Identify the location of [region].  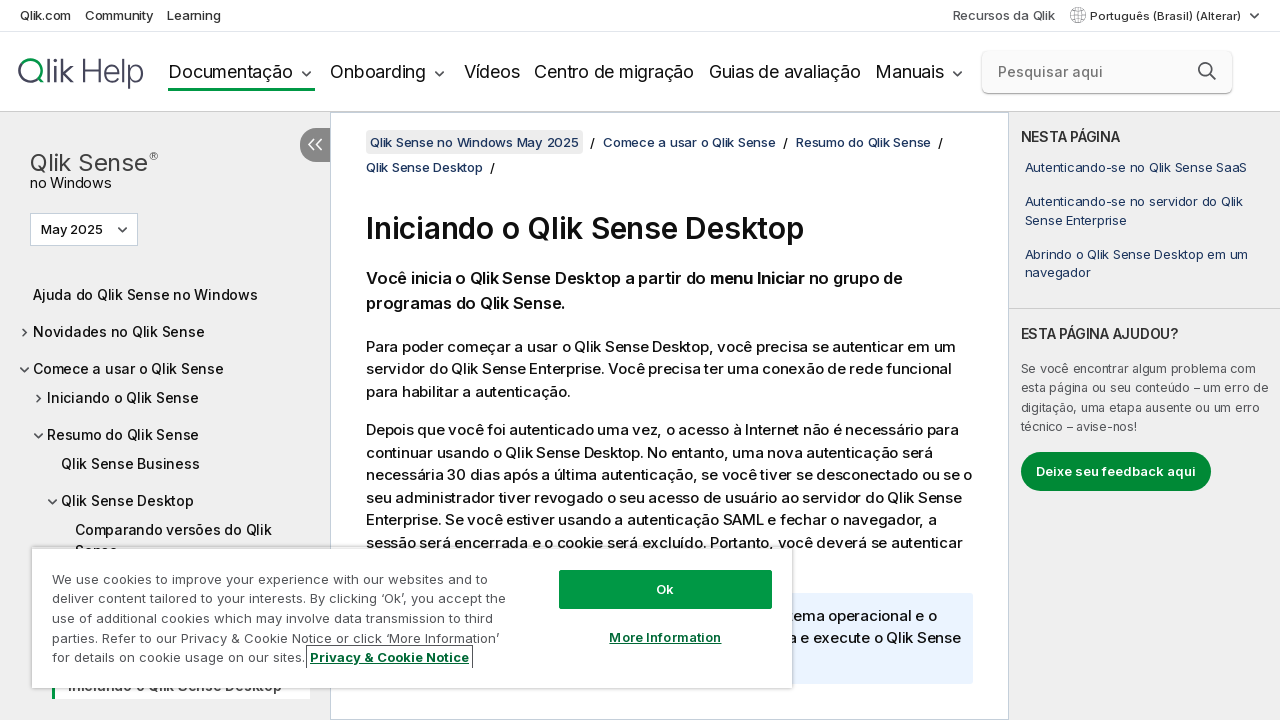
(403, 610).